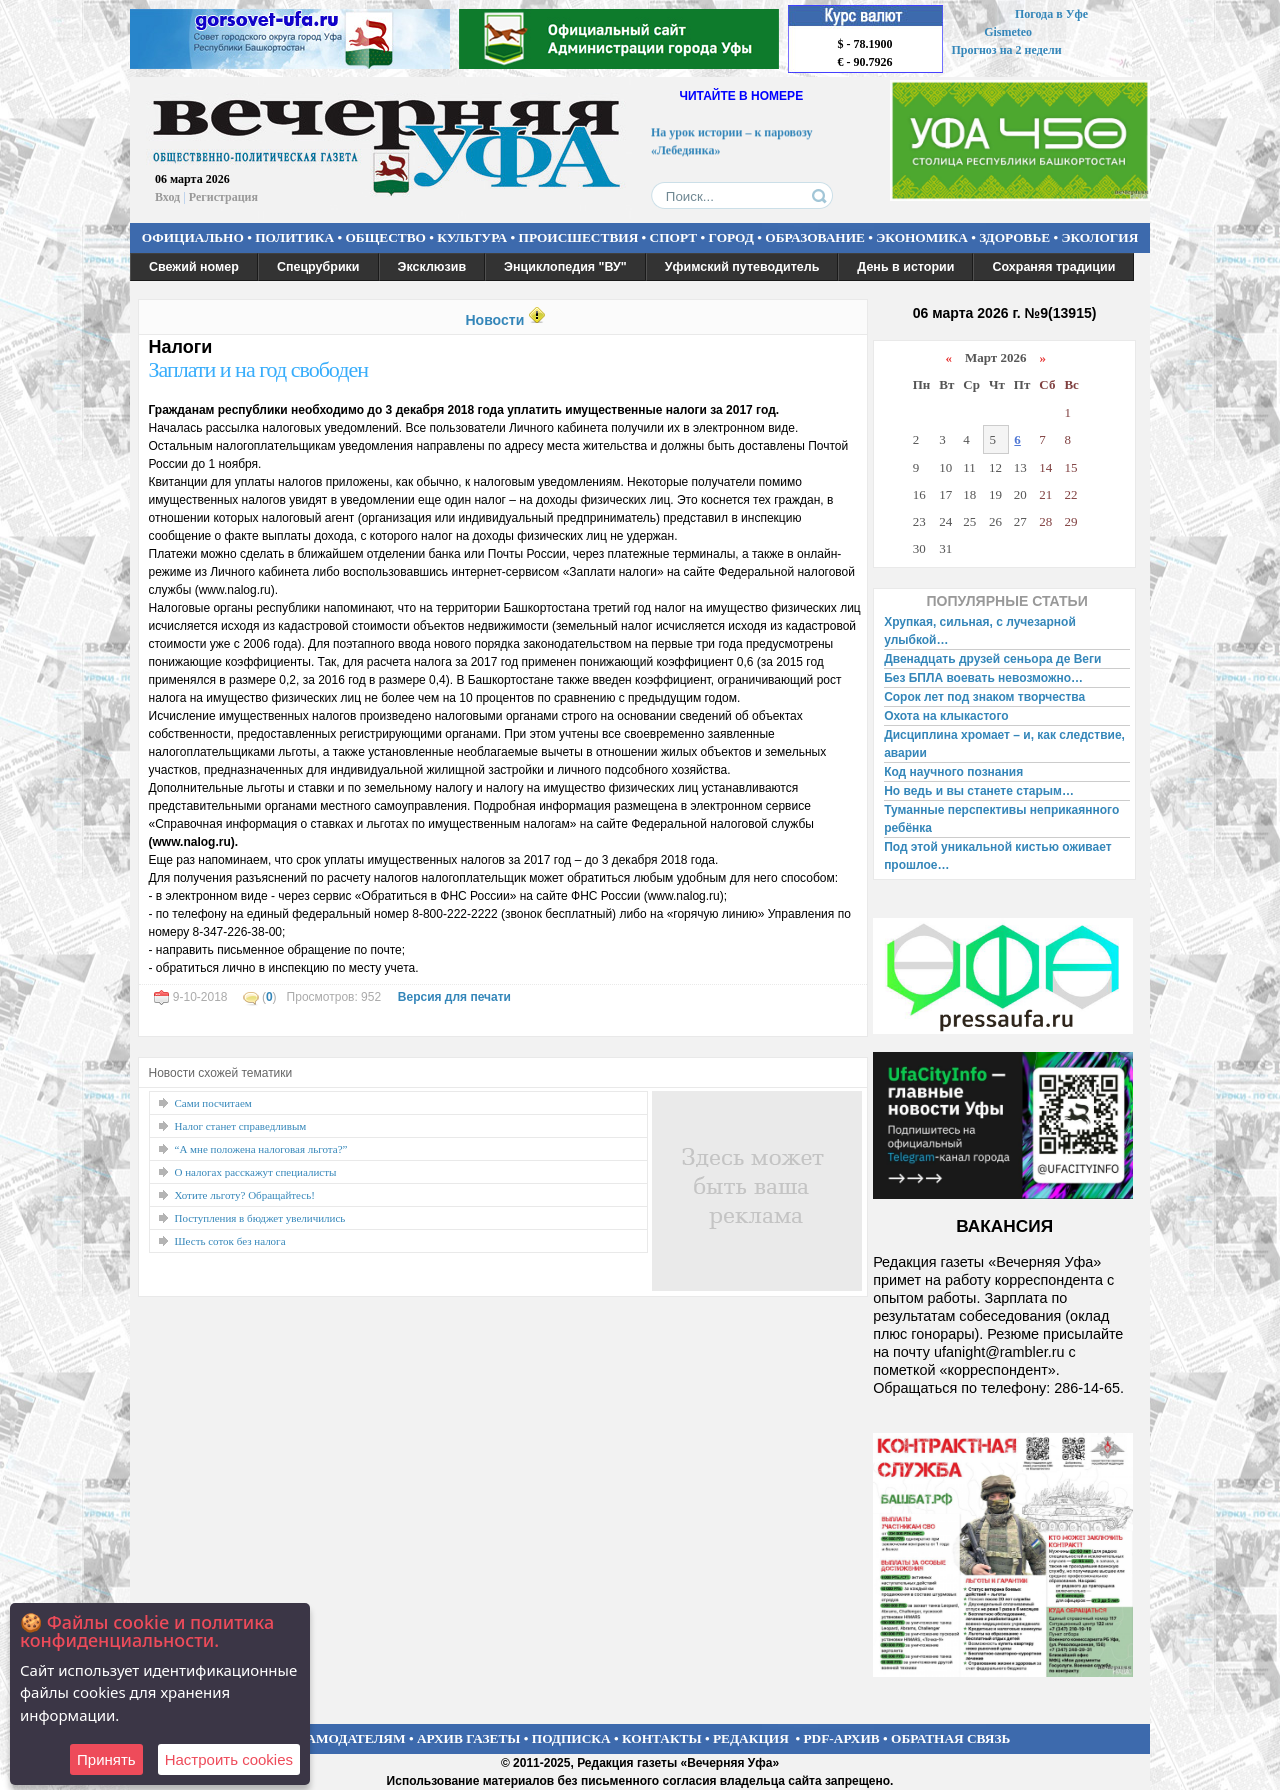  What do you see at coordinates (432, 267) in the screenshot?
I see `Эксклюзив` at bounding box center [432, 267].